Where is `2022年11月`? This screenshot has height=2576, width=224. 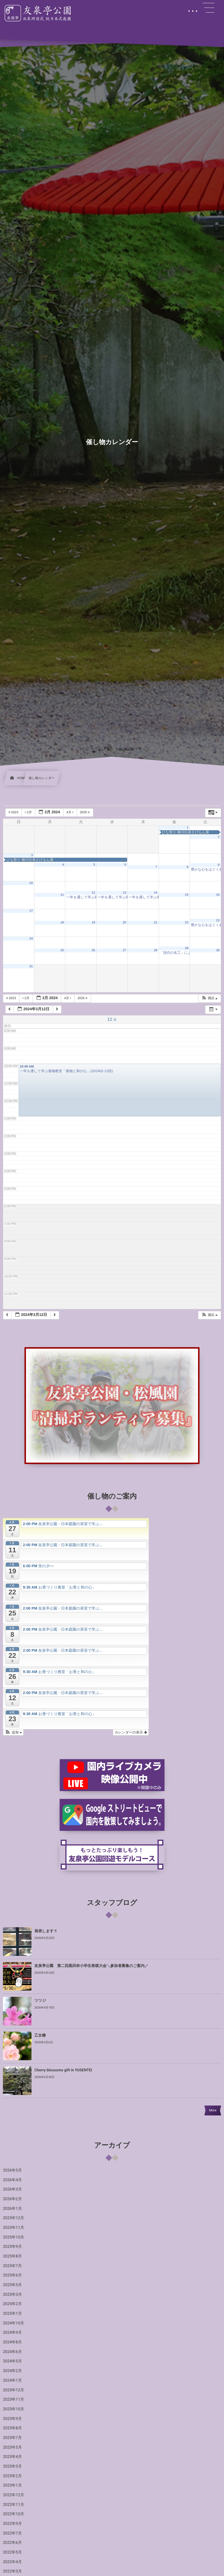
2022年11月 is located at coordinates (13, 2504).